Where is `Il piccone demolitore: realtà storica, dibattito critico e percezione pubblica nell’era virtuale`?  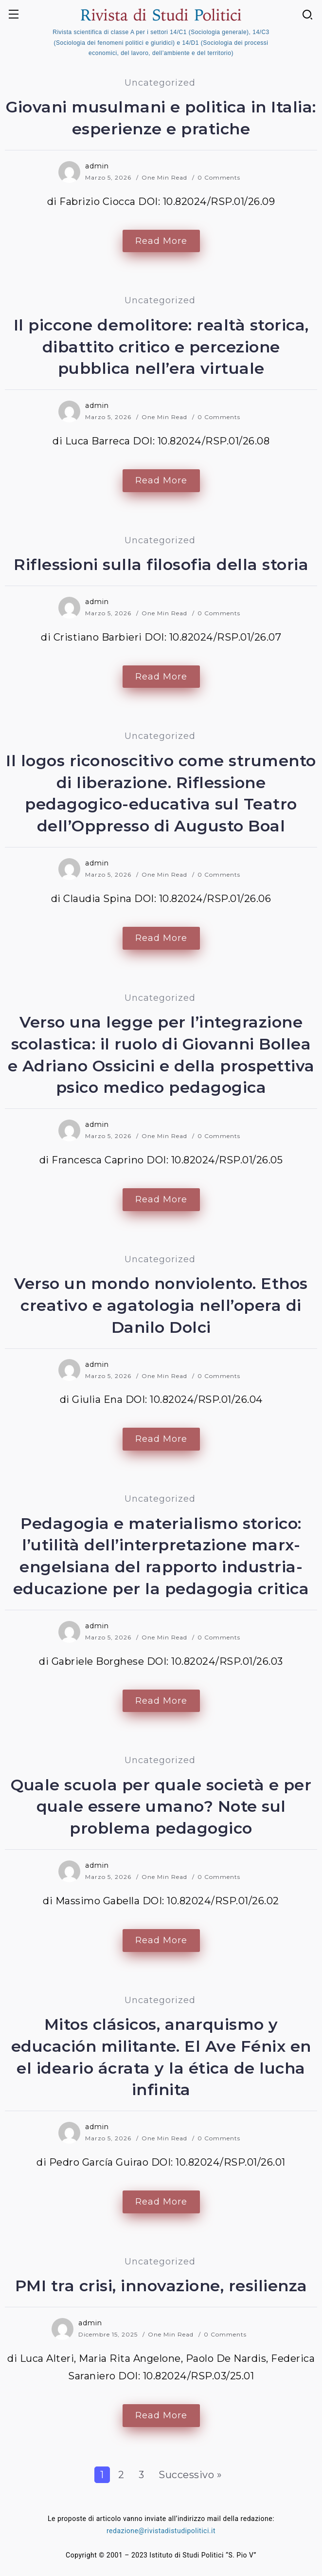
Il piccone demolitore: realtà storica, dibattito critico e percezione pubblica nell’era virtuale is located at coordinates (161, 346).